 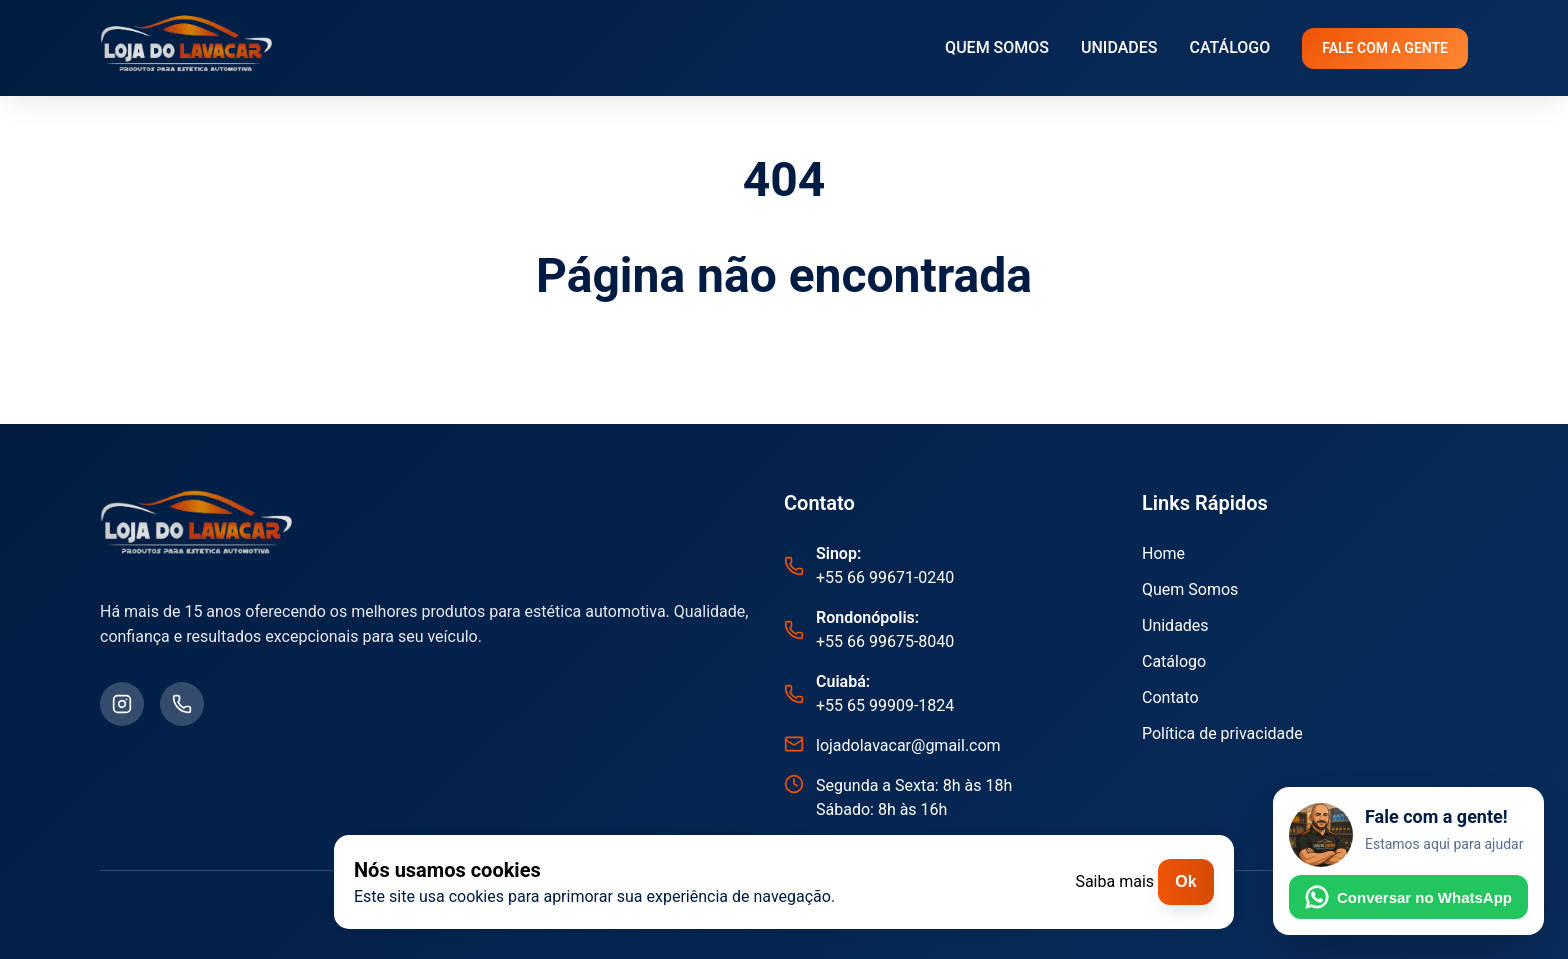 I want to click on Política de privacidade, so click(x=1222, y=733).